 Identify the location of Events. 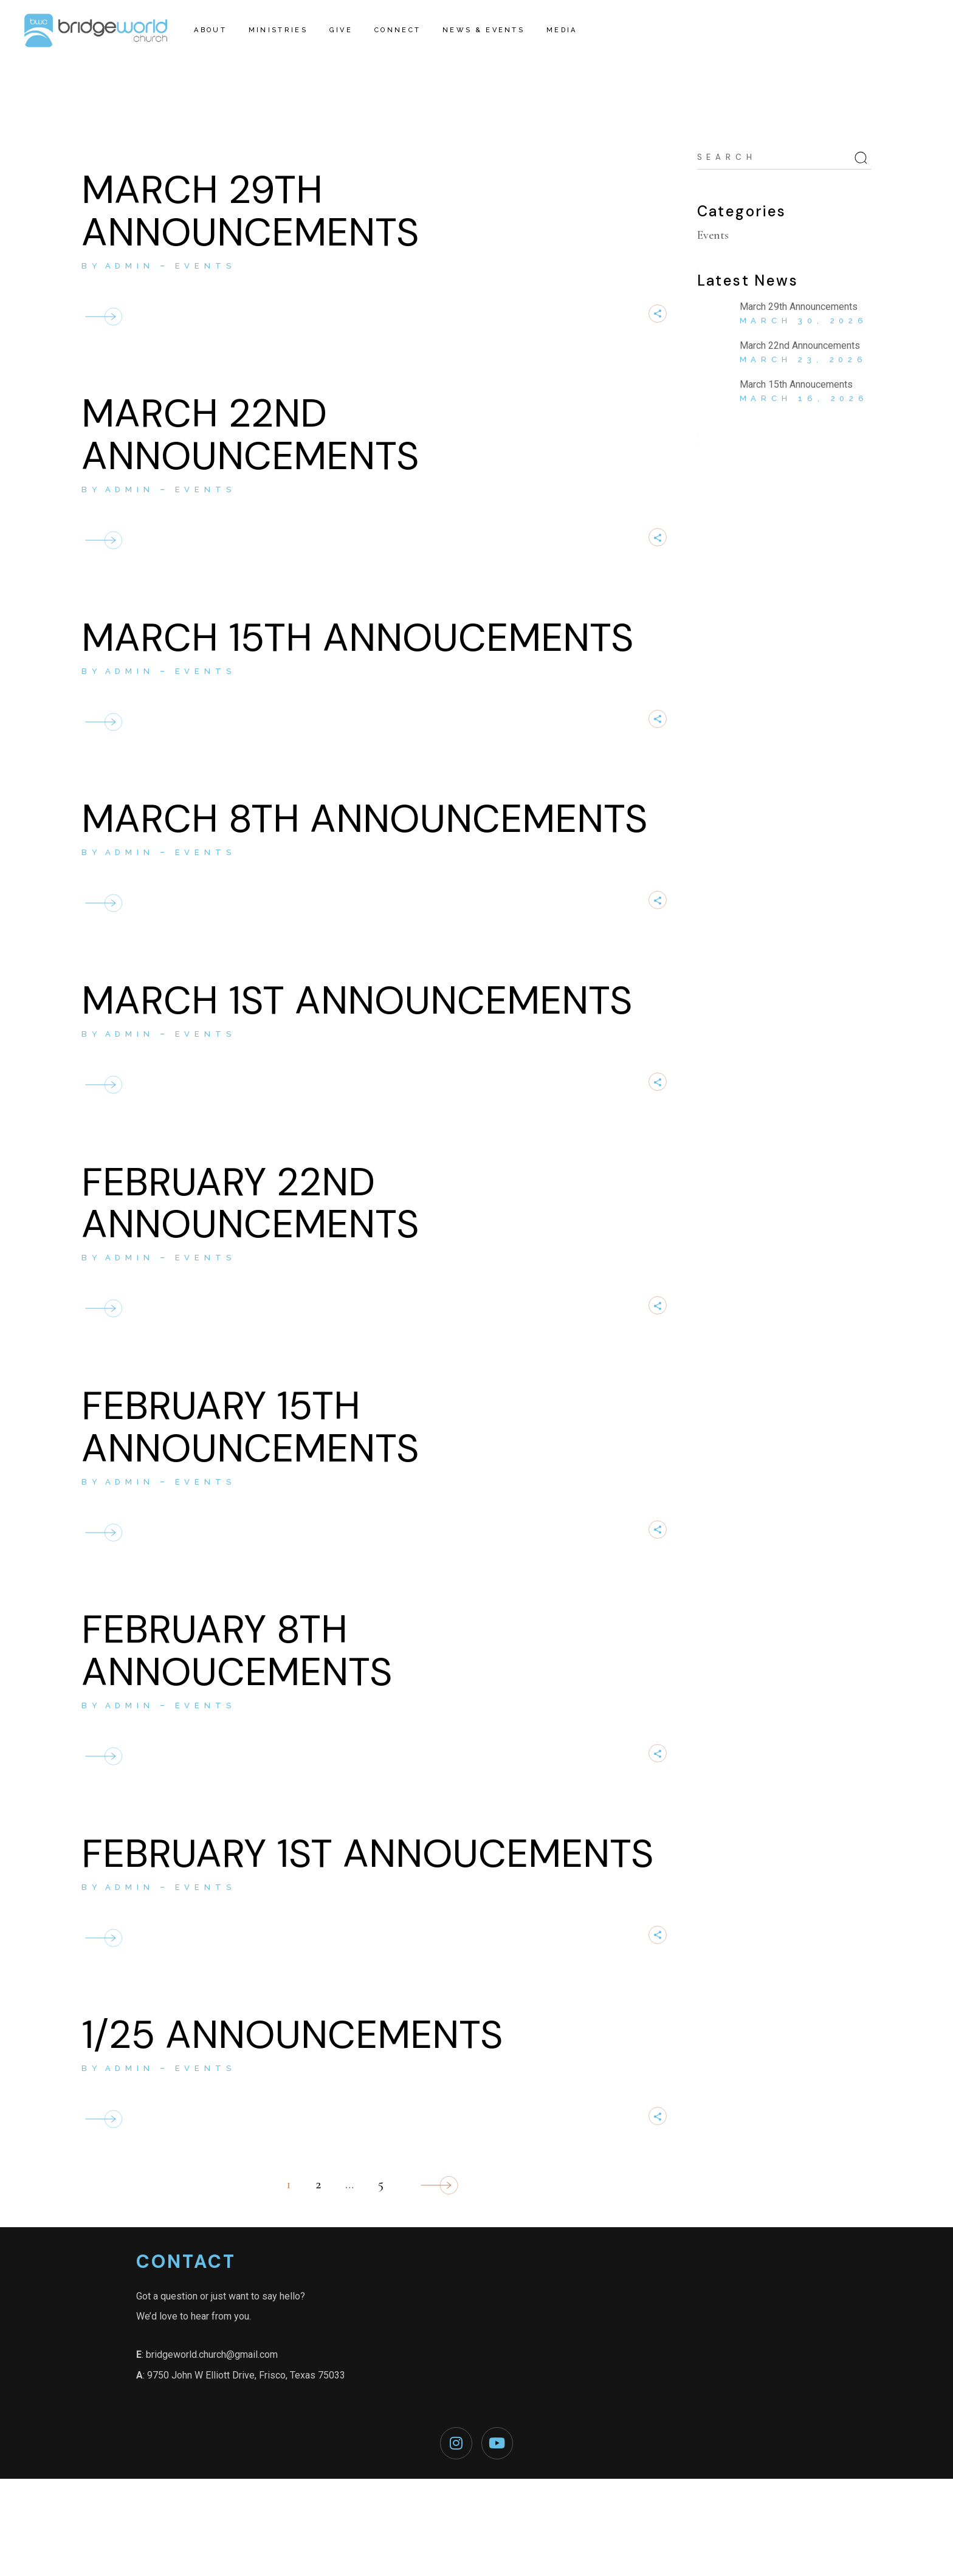
(205, 265).